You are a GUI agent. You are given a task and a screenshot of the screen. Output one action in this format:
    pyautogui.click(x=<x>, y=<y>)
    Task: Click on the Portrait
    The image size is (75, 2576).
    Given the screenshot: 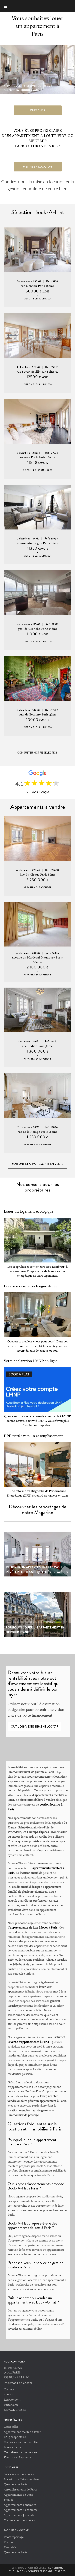 What is the action you would take?
    pyautogui.click(x=9, y=2542)
    